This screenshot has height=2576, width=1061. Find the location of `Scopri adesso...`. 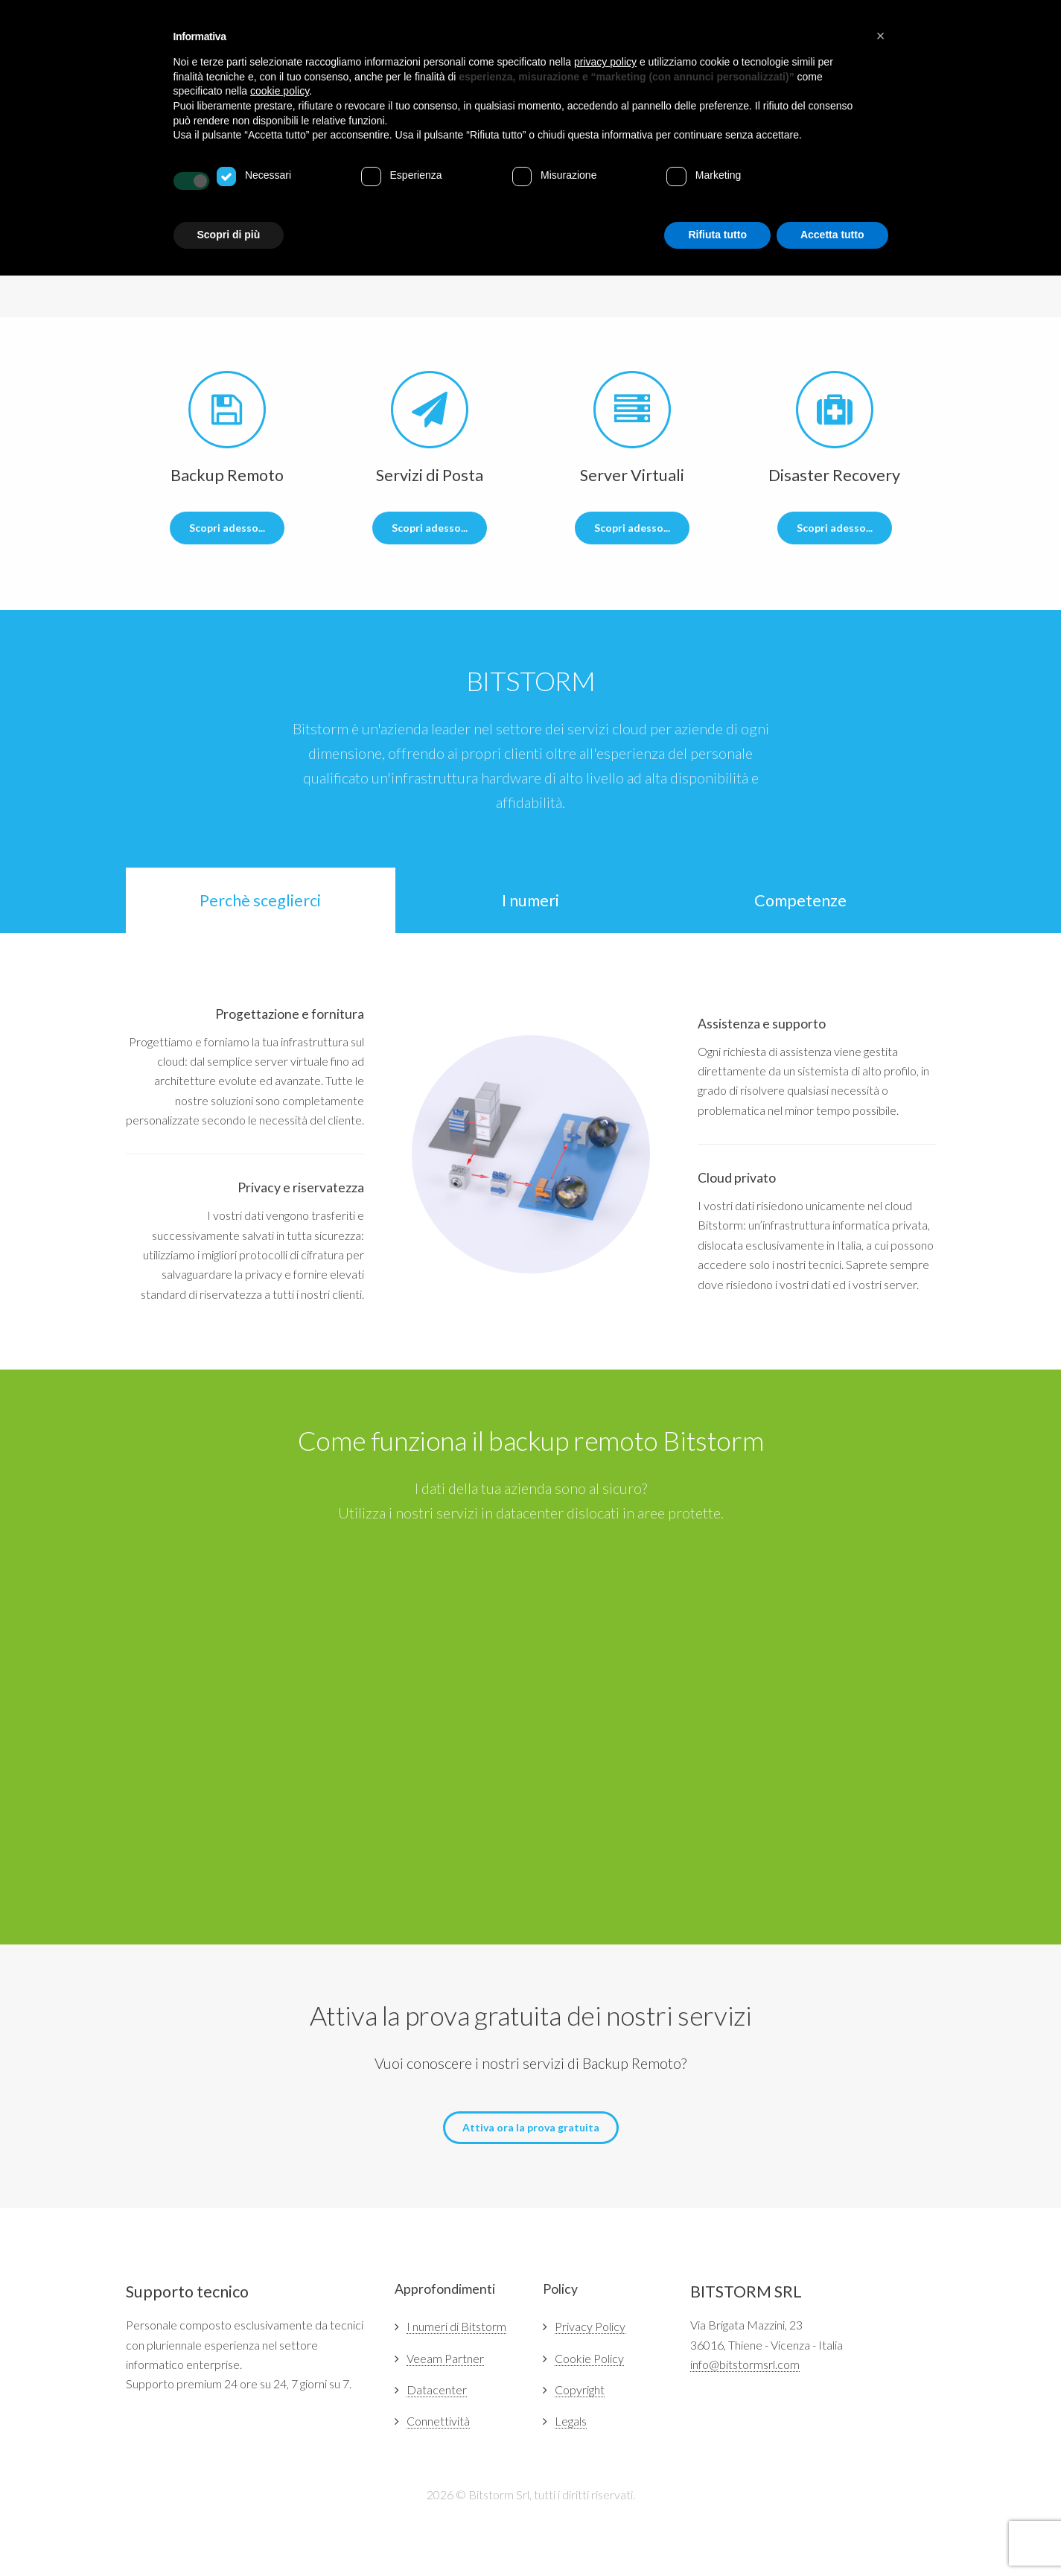

Scopri adesso... is located at coordinates (227, 527).